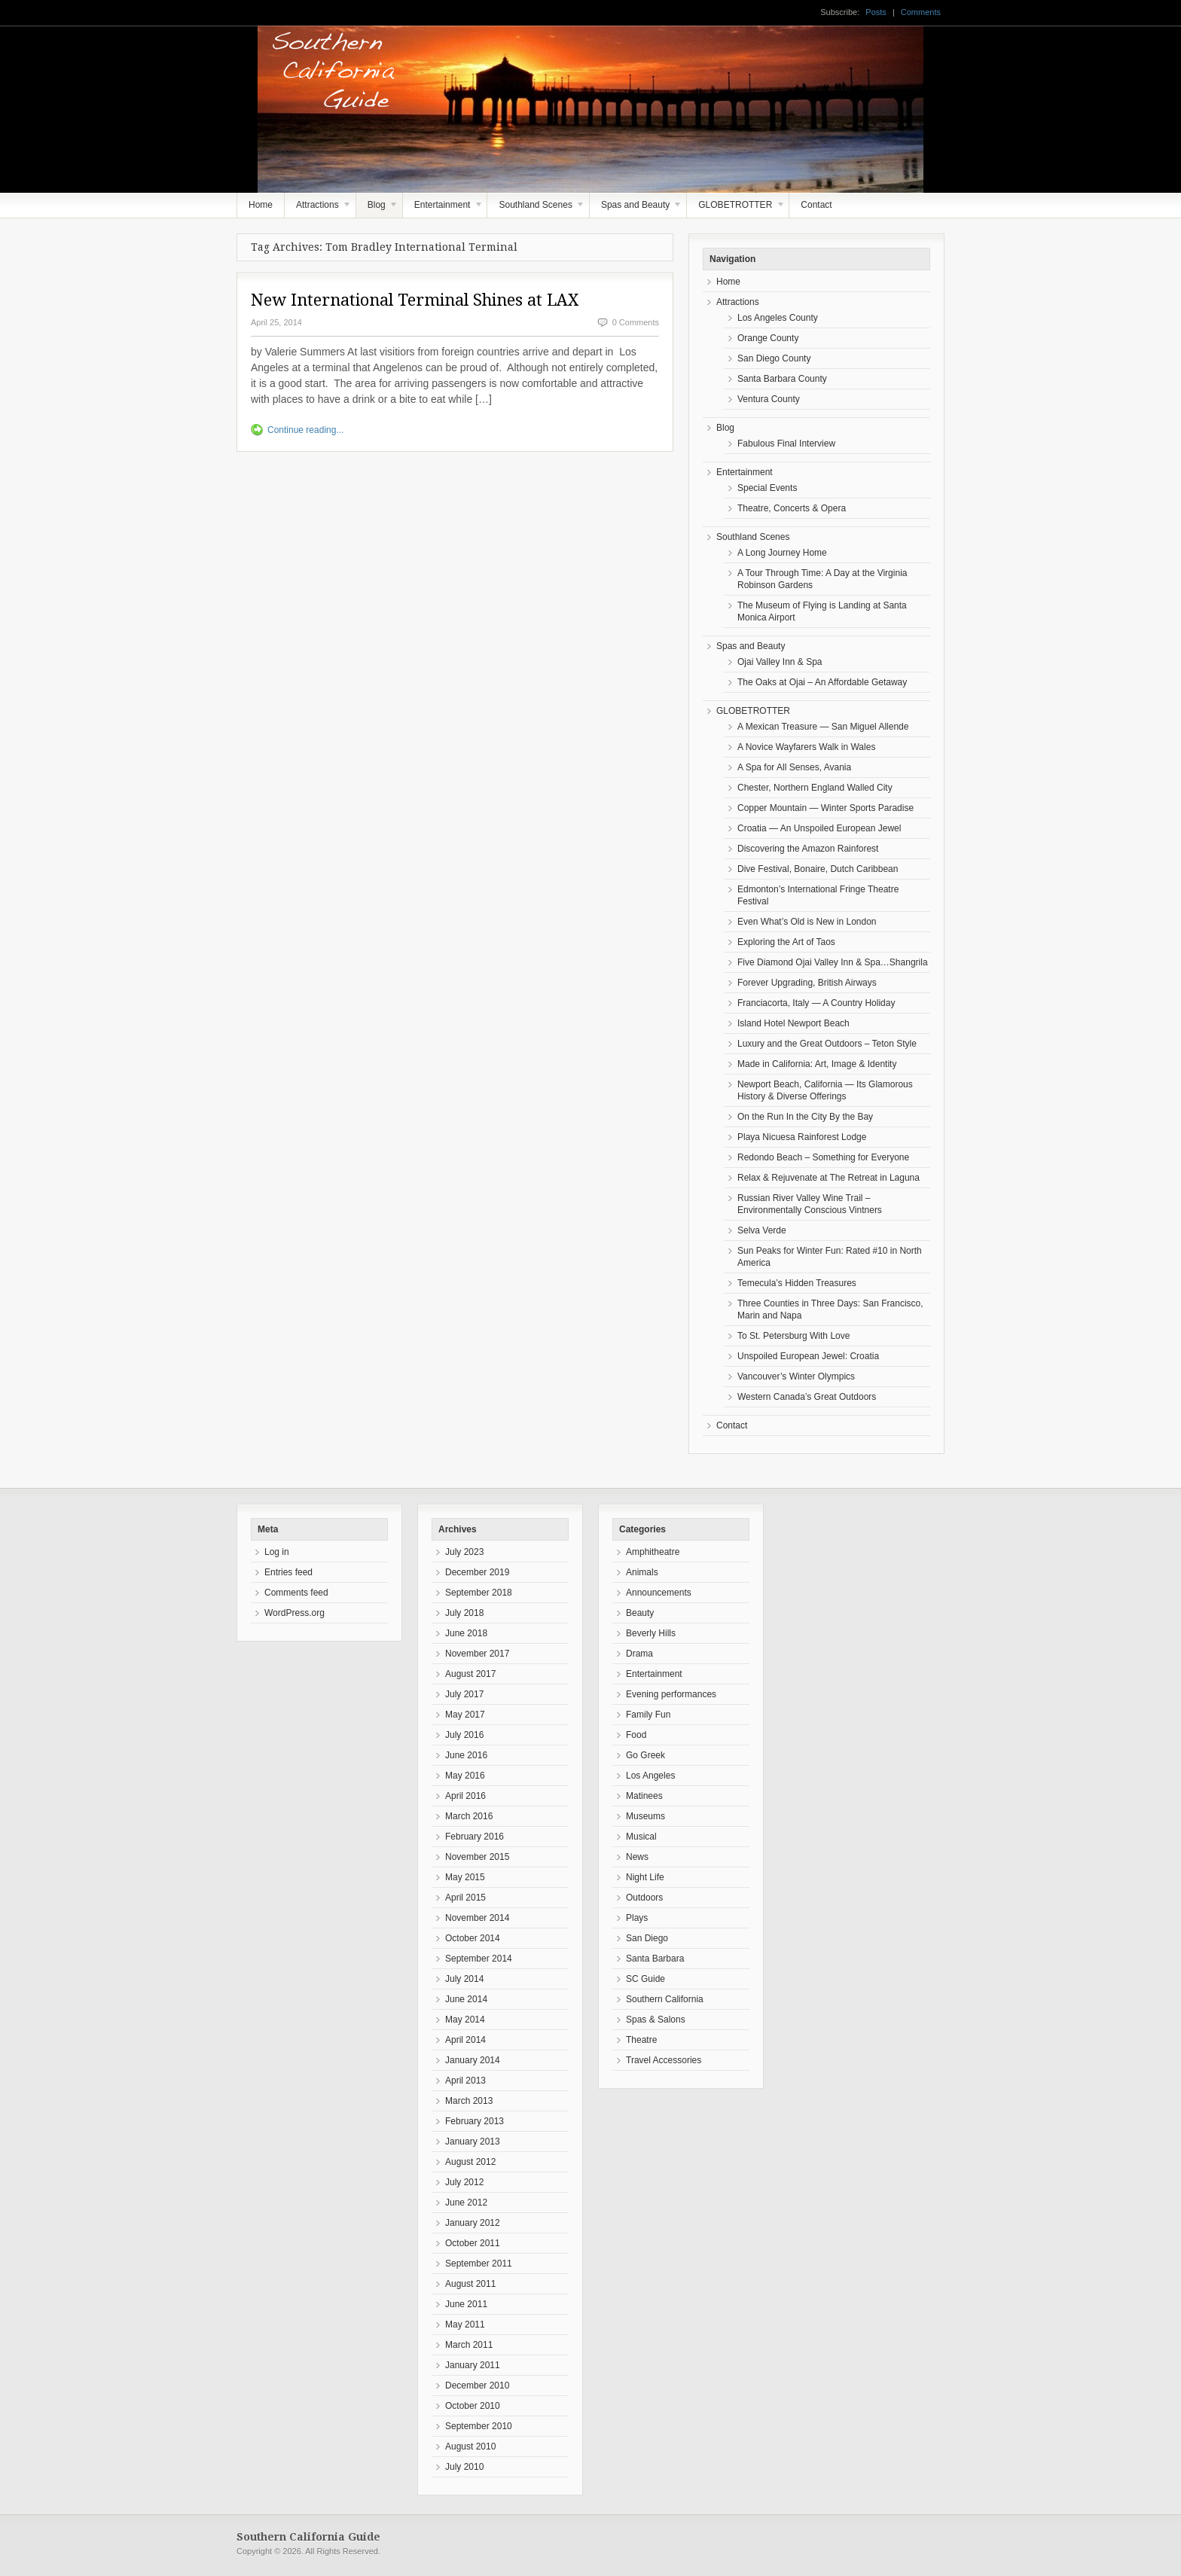  I want to click on August 2010, so click(470, 2446).